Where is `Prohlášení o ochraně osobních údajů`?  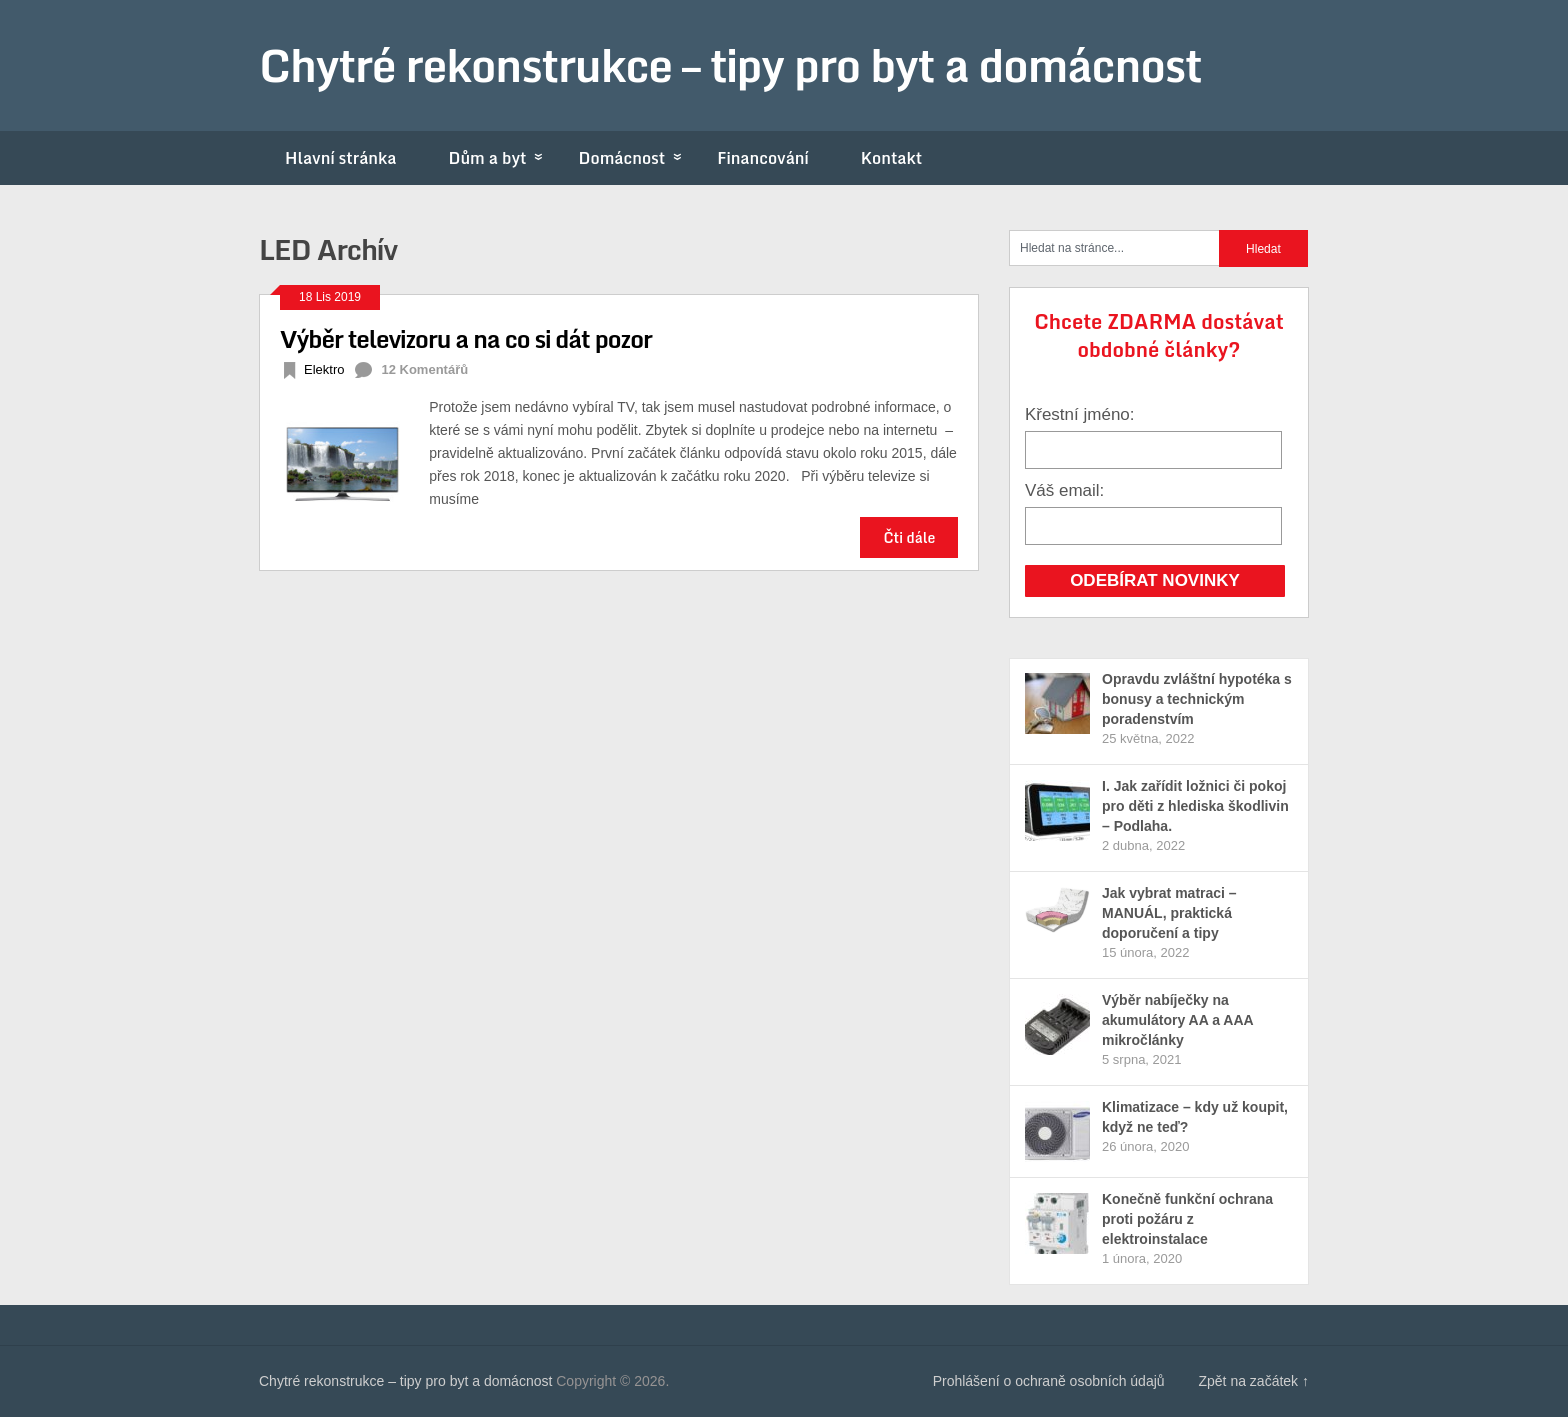
Prohlášení o ochraně osobních údajů is located at coordinates (1049, 1381).